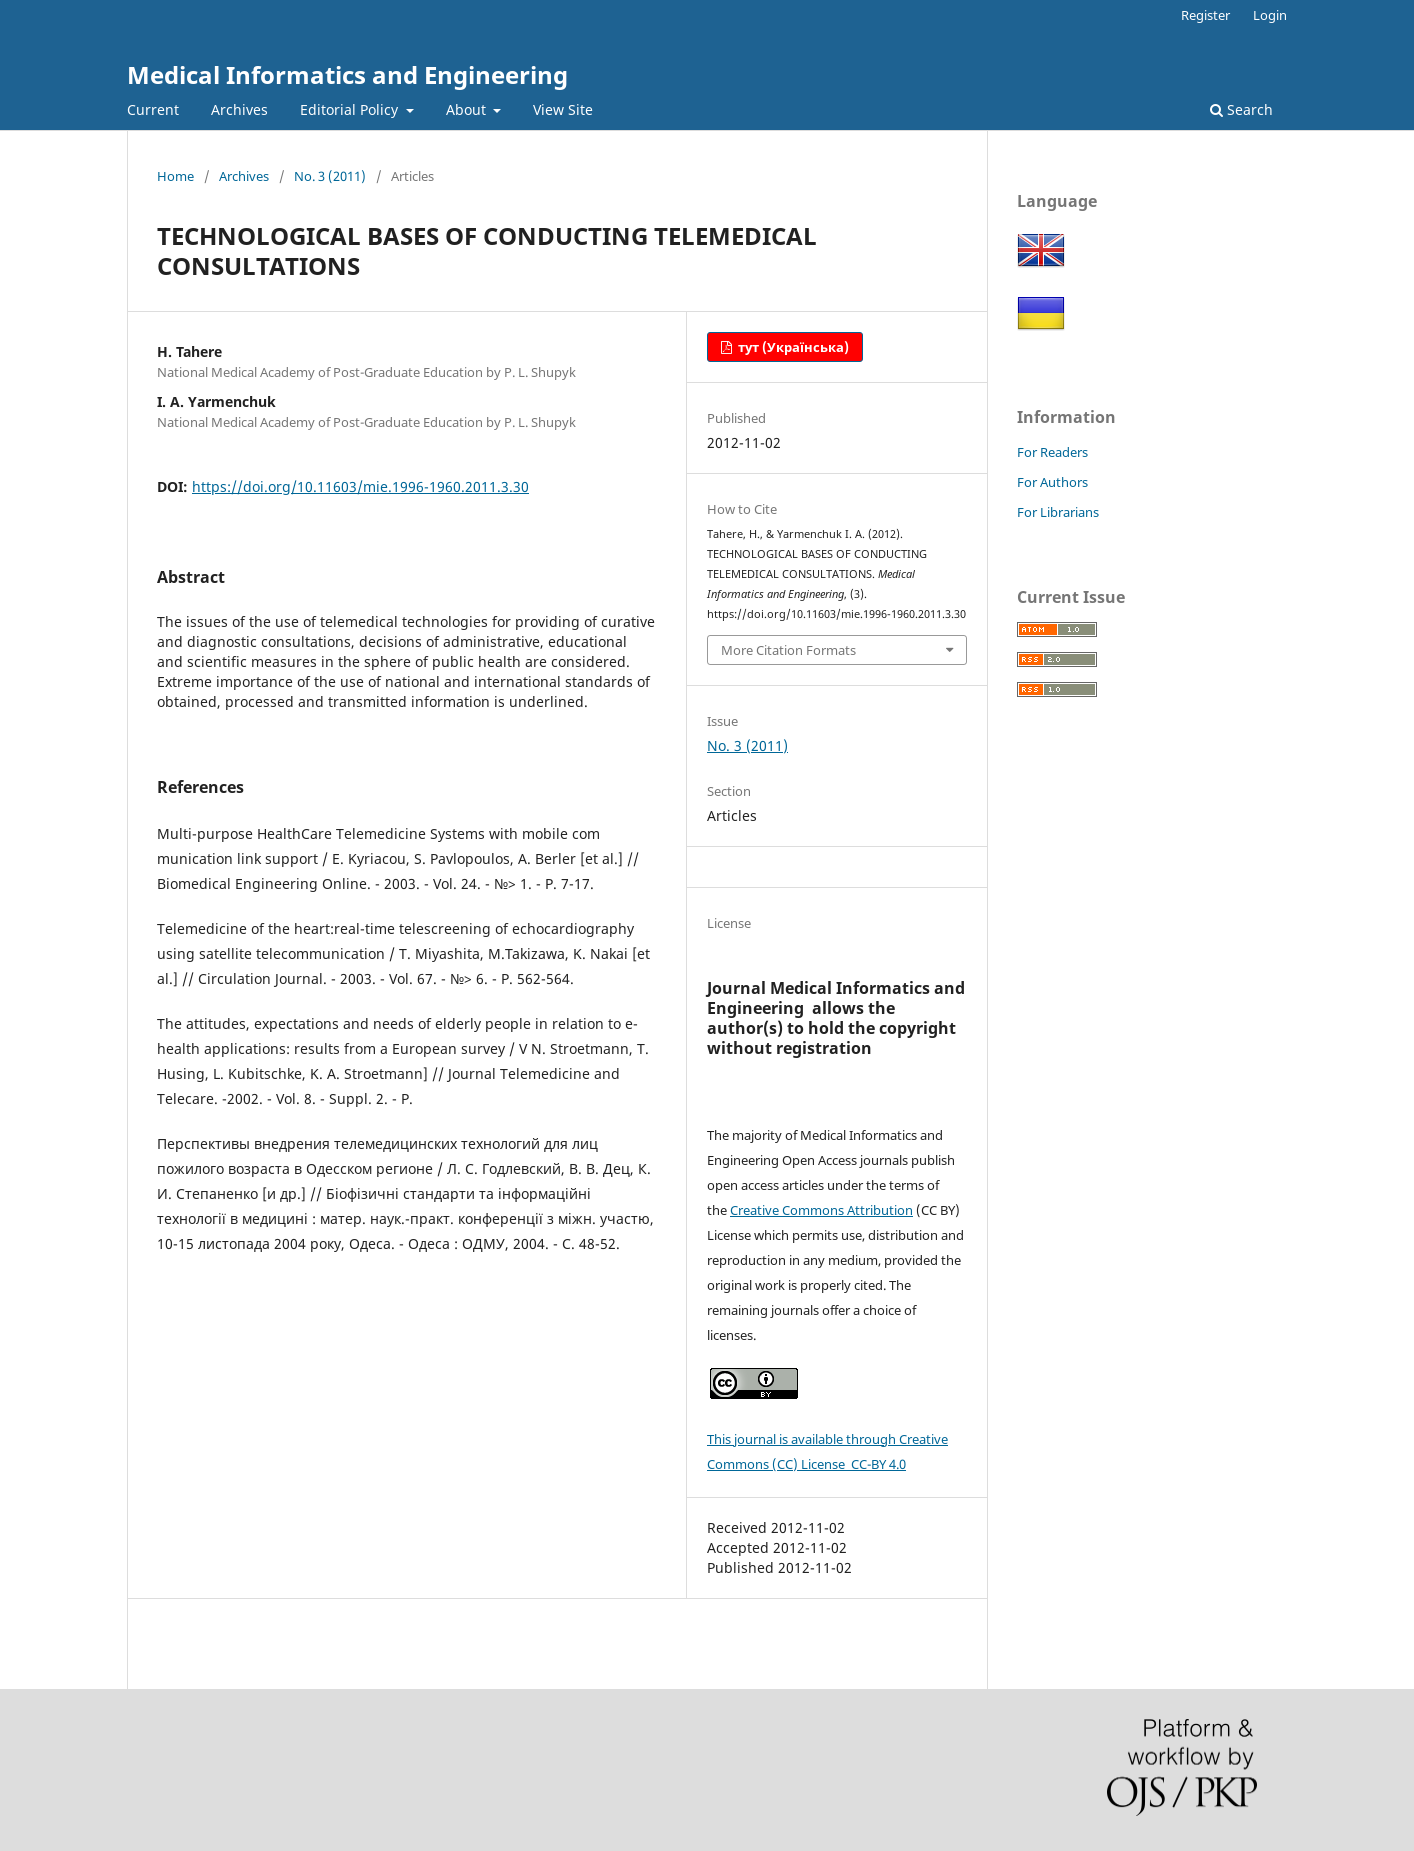 This screenshot has height=1851, width=1414. Describe the element at coordinates (792, 347) in the screenshot. I see `тут (Українська)` at that location.